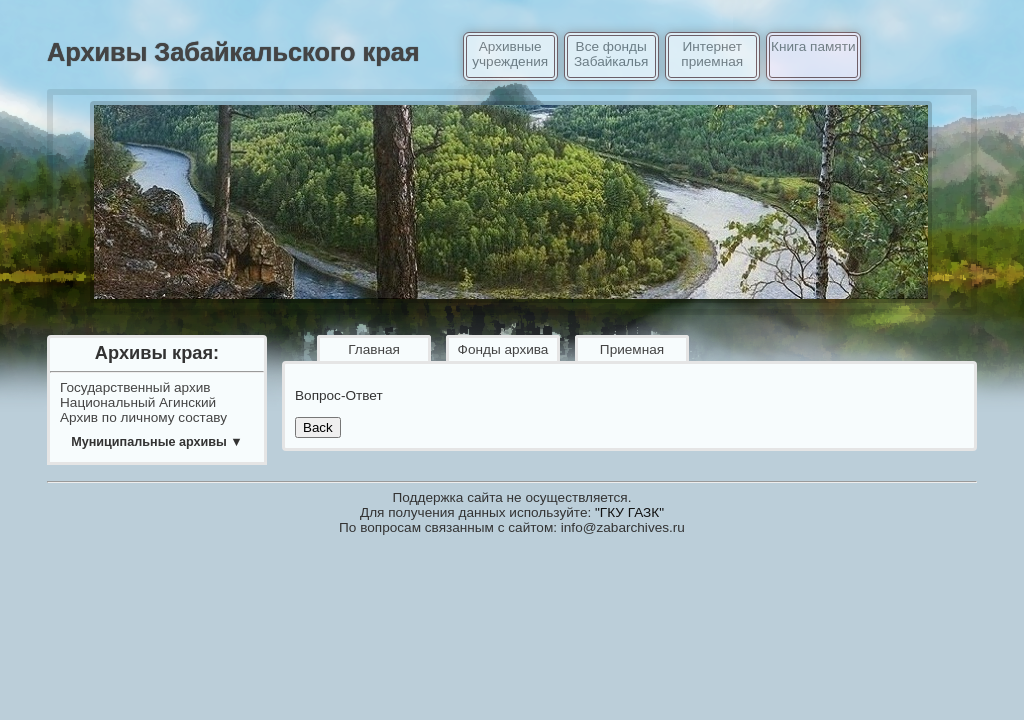 Image resolution: width=1024 pixels, height=720 pixels. I want to click on Архивные учреждения, so click(510, 54).